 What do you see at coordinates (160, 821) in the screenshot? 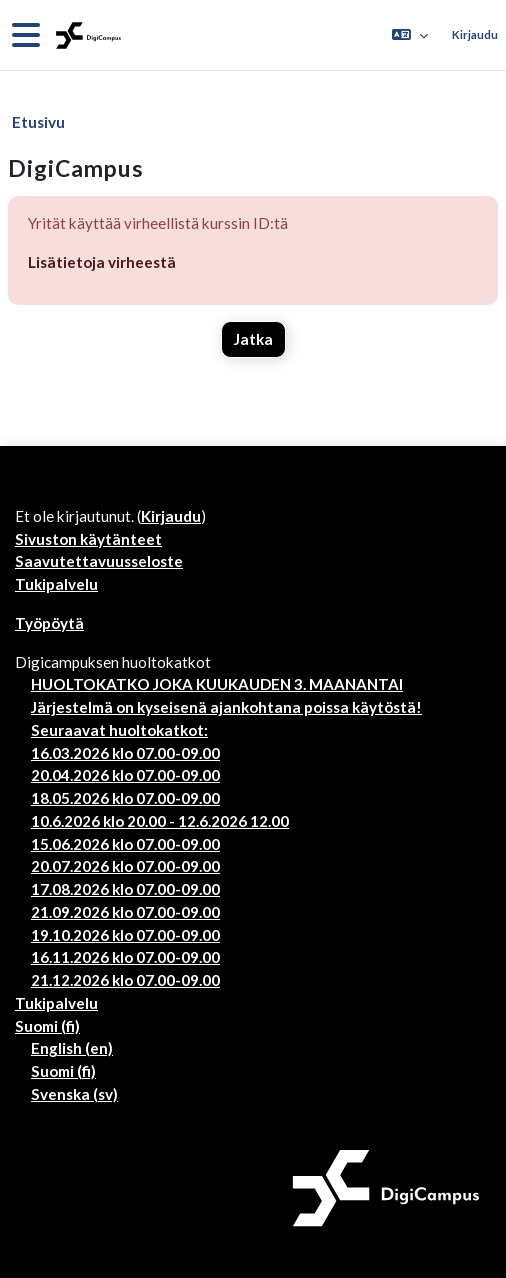
I see `10.6.2026 klo 20.00 - 12.6.2026 12.00` at bounding box center [160, 821].